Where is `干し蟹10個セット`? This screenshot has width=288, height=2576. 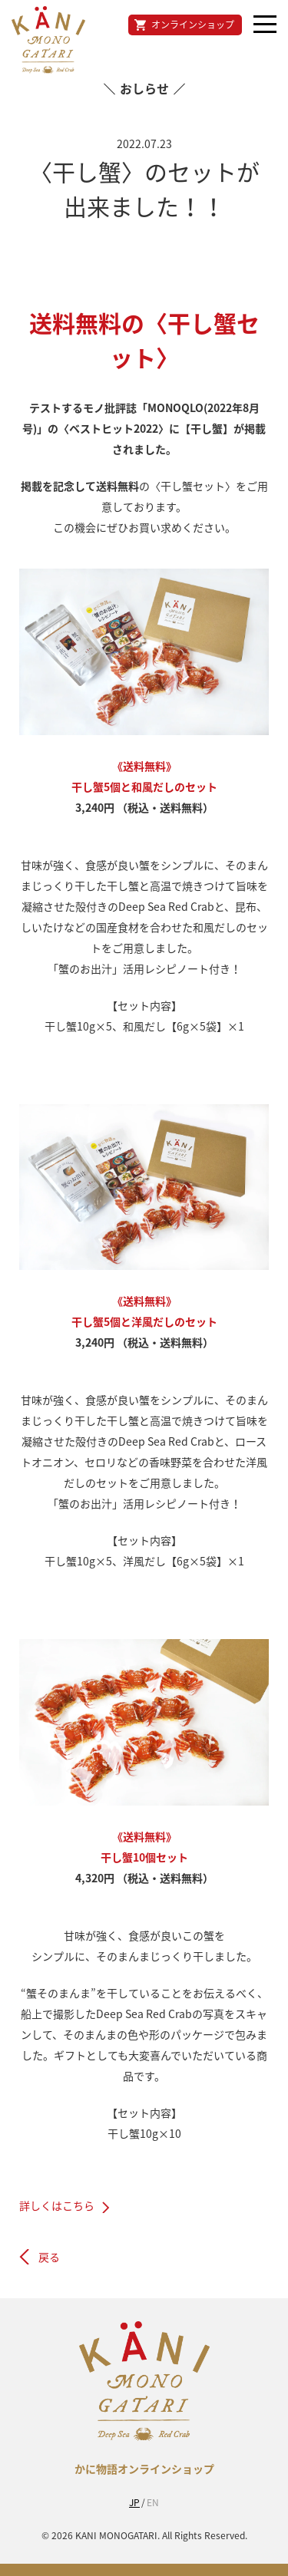
干し蟹10個セット is located at coordinates (144, 1857).